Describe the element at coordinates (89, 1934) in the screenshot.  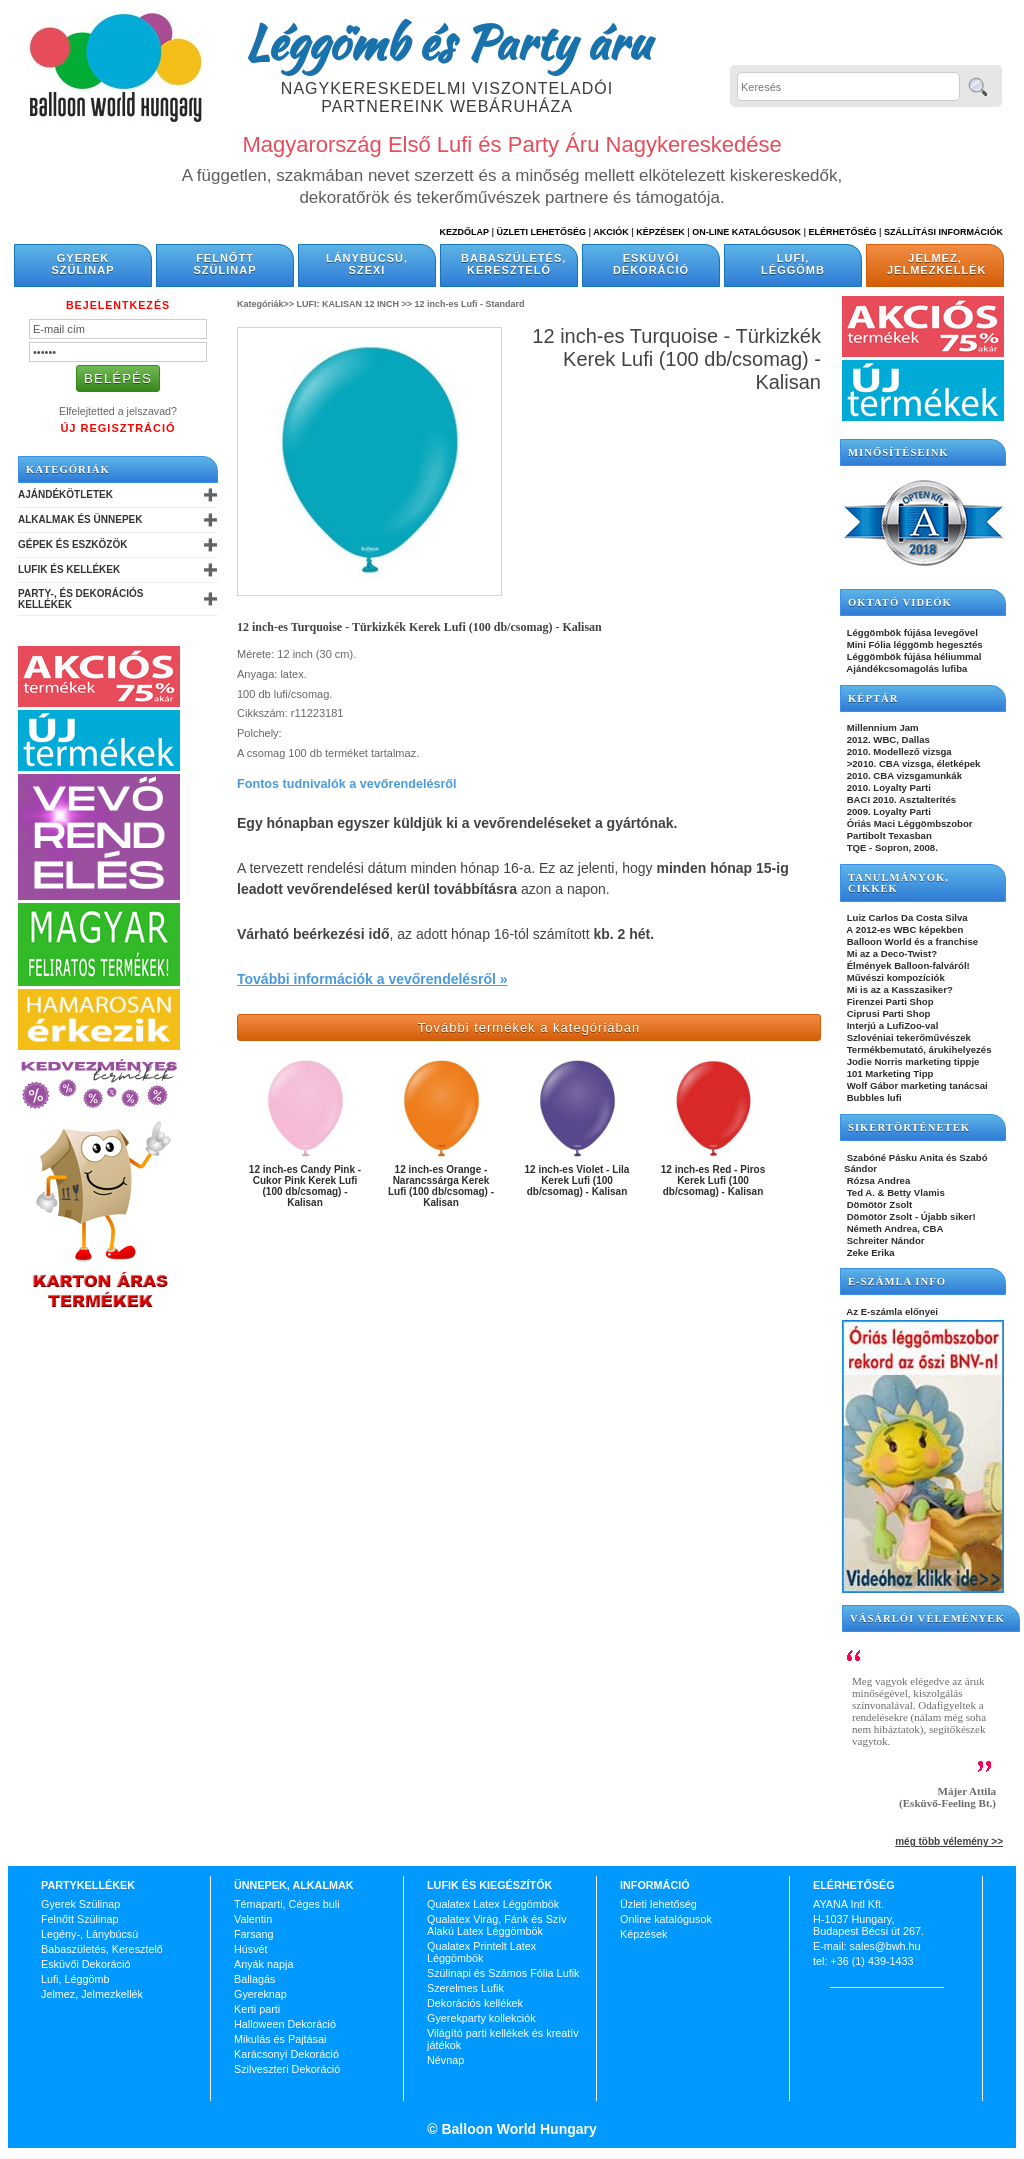
I see `Legény-, Lánybúcsú` at that location.